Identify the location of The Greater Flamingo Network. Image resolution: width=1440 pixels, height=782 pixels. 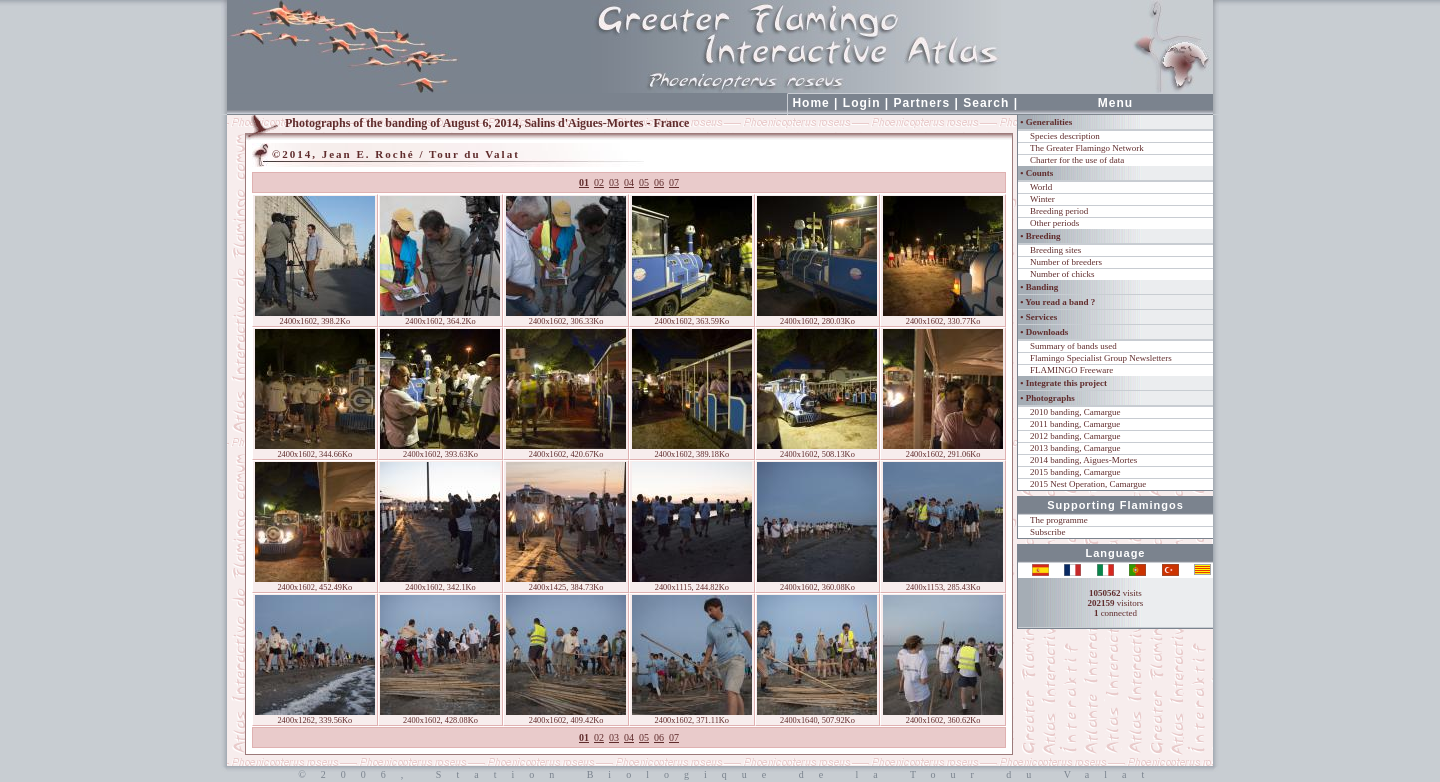
(1087, 148).